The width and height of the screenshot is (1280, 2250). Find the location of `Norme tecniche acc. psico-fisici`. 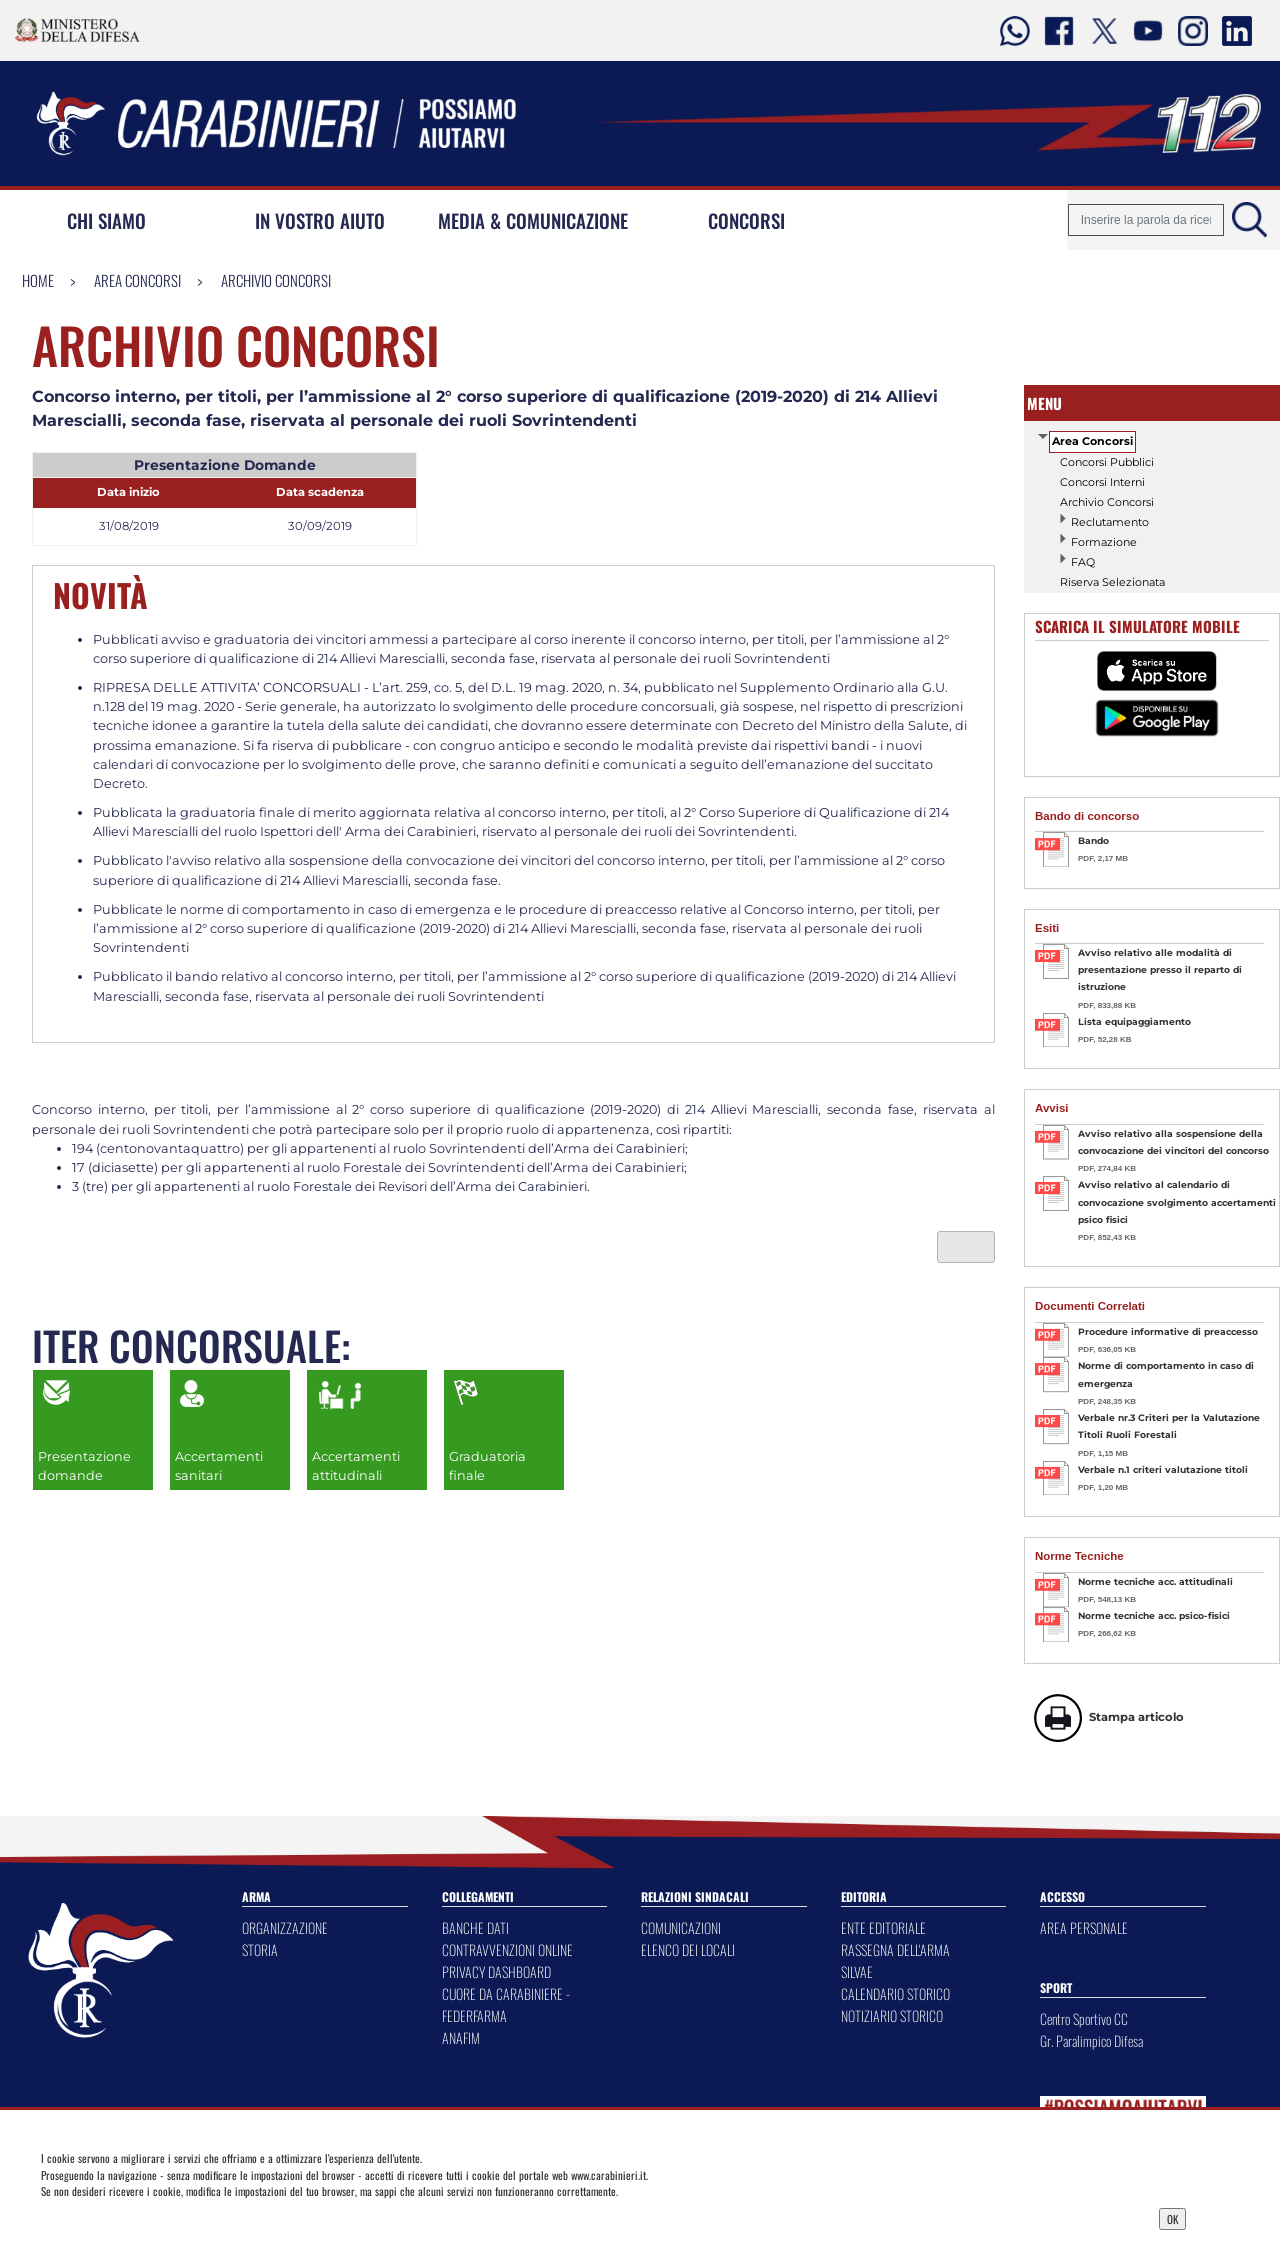

Norme tecniche acc. psico-fisici is located at coordinates (1154, 1615).